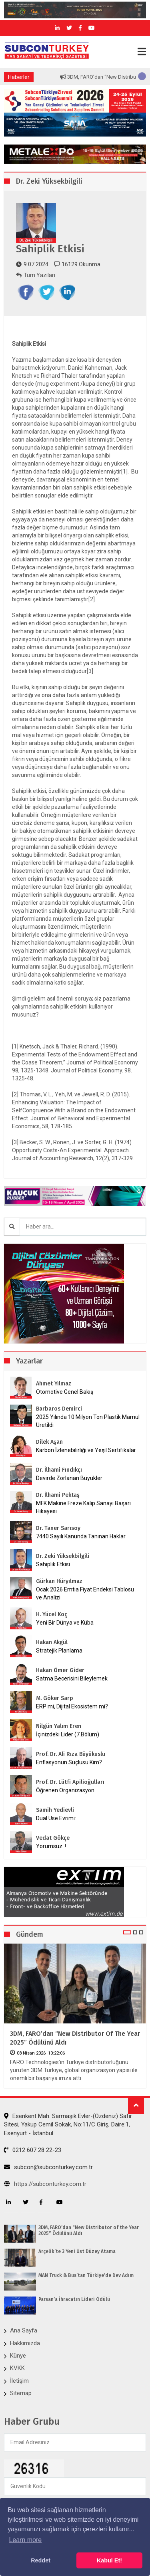 The width and height of the screenshot is (150, 2576). I want to click on ERP mi, Dijital Ekosistem mi?, so click(72, 1706).